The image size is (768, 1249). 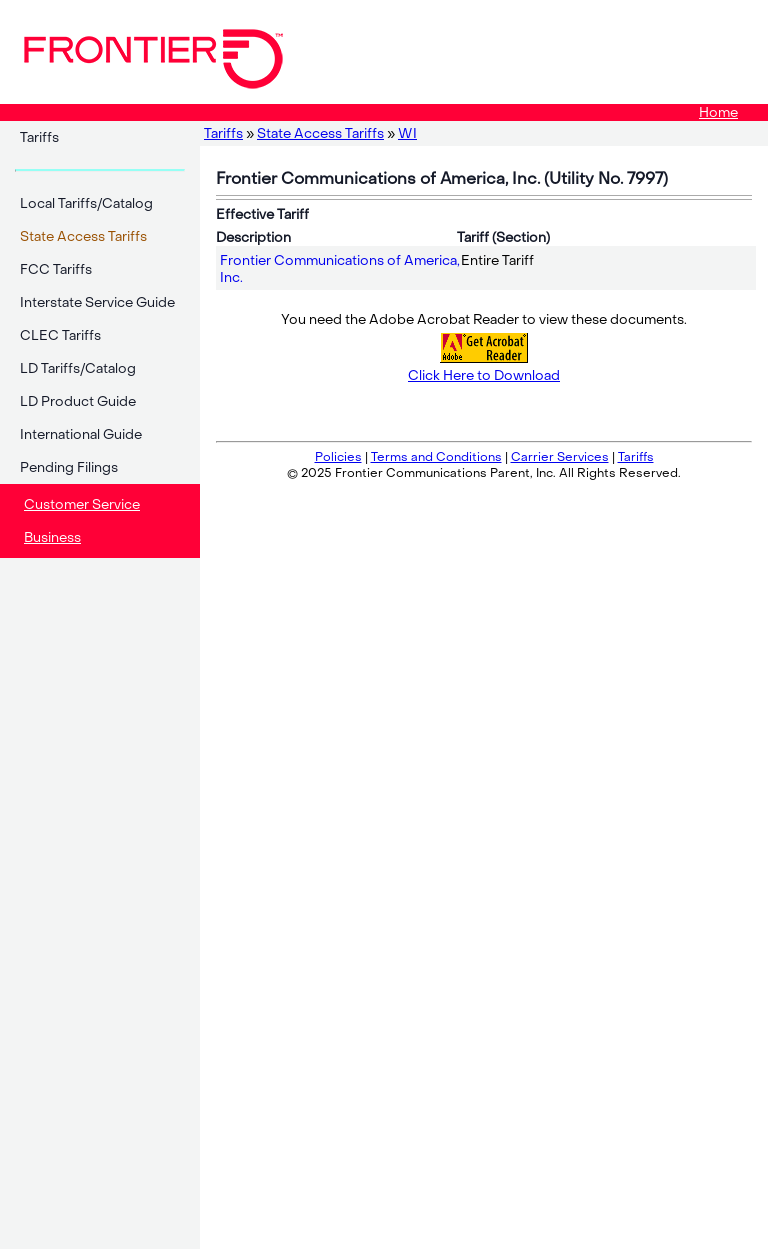 I want to click on Business, so click(x=52, y=537).